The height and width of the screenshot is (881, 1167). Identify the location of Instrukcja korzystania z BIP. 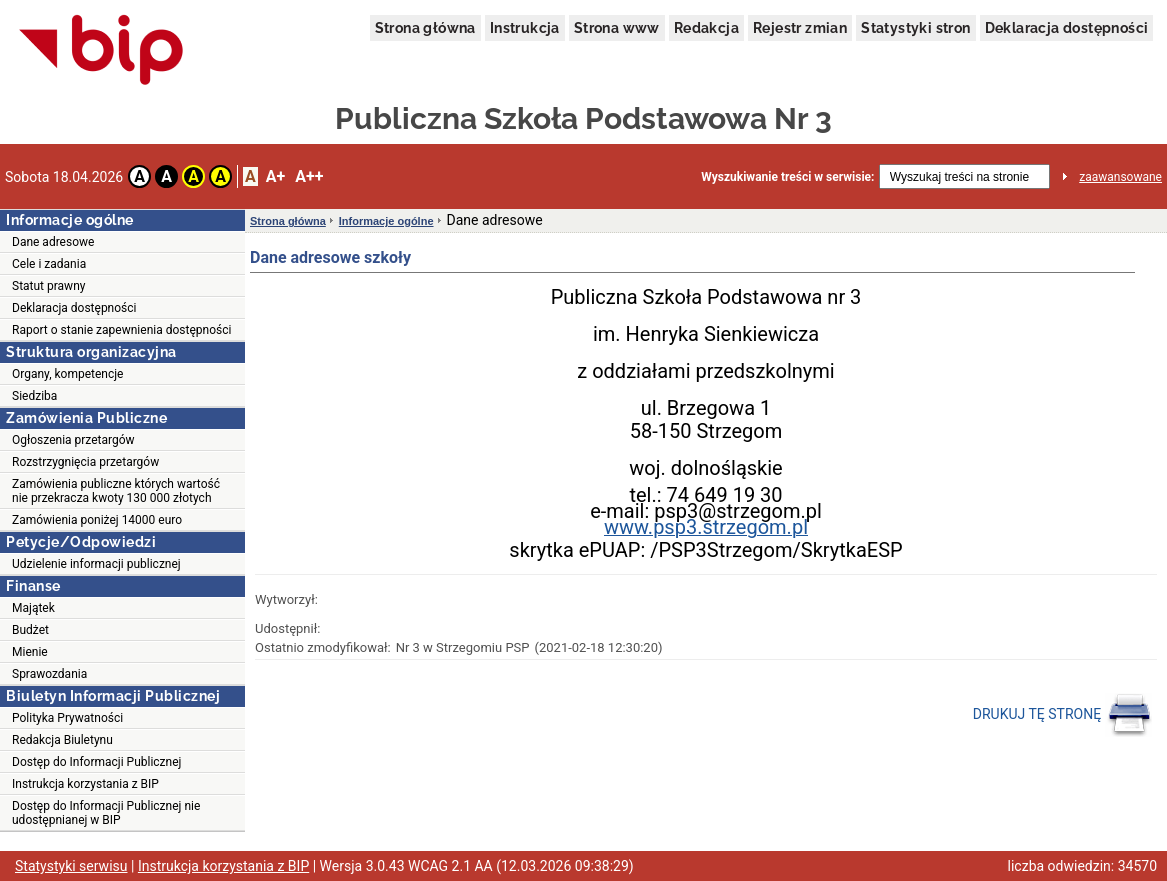
(85, 784).